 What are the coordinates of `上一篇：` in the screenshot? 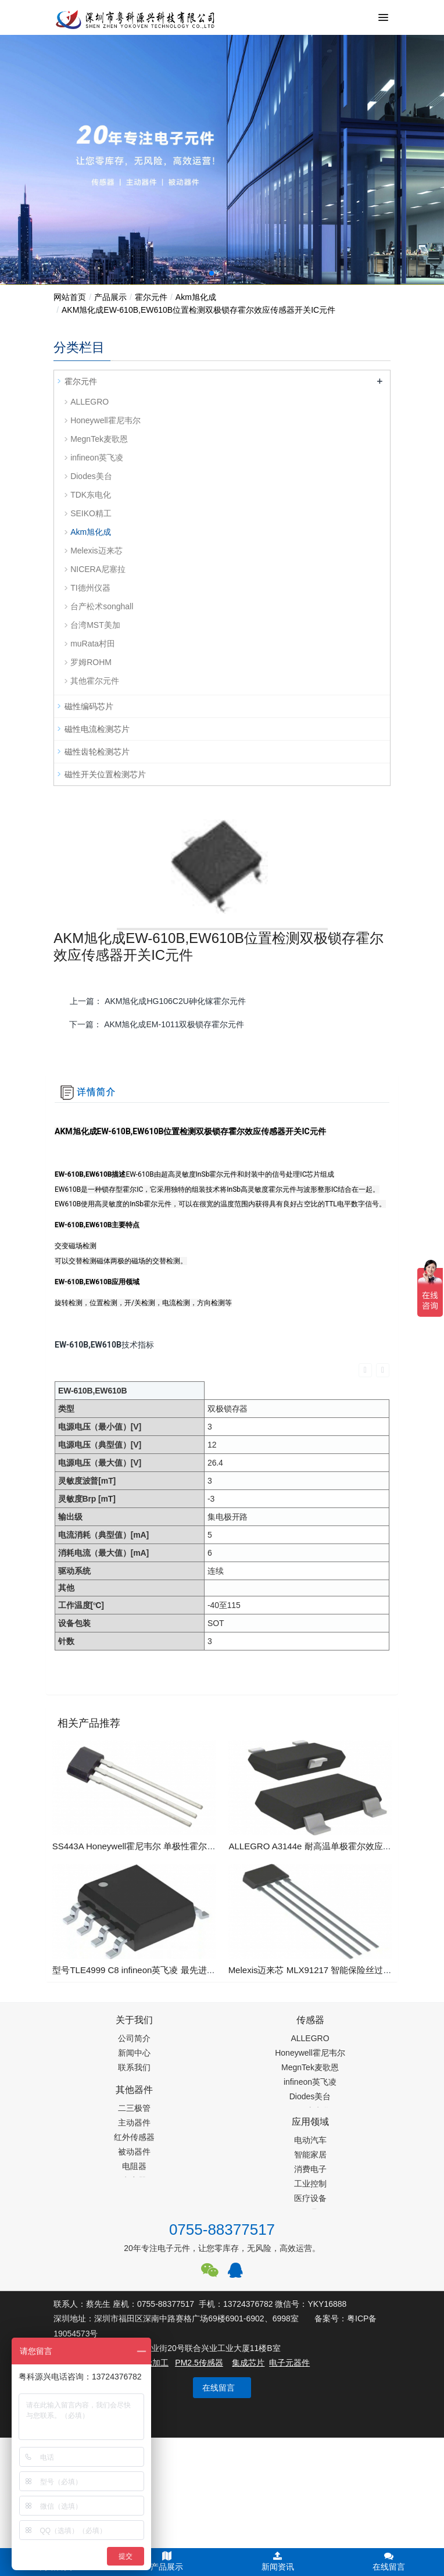 It's located at (158, 1001).